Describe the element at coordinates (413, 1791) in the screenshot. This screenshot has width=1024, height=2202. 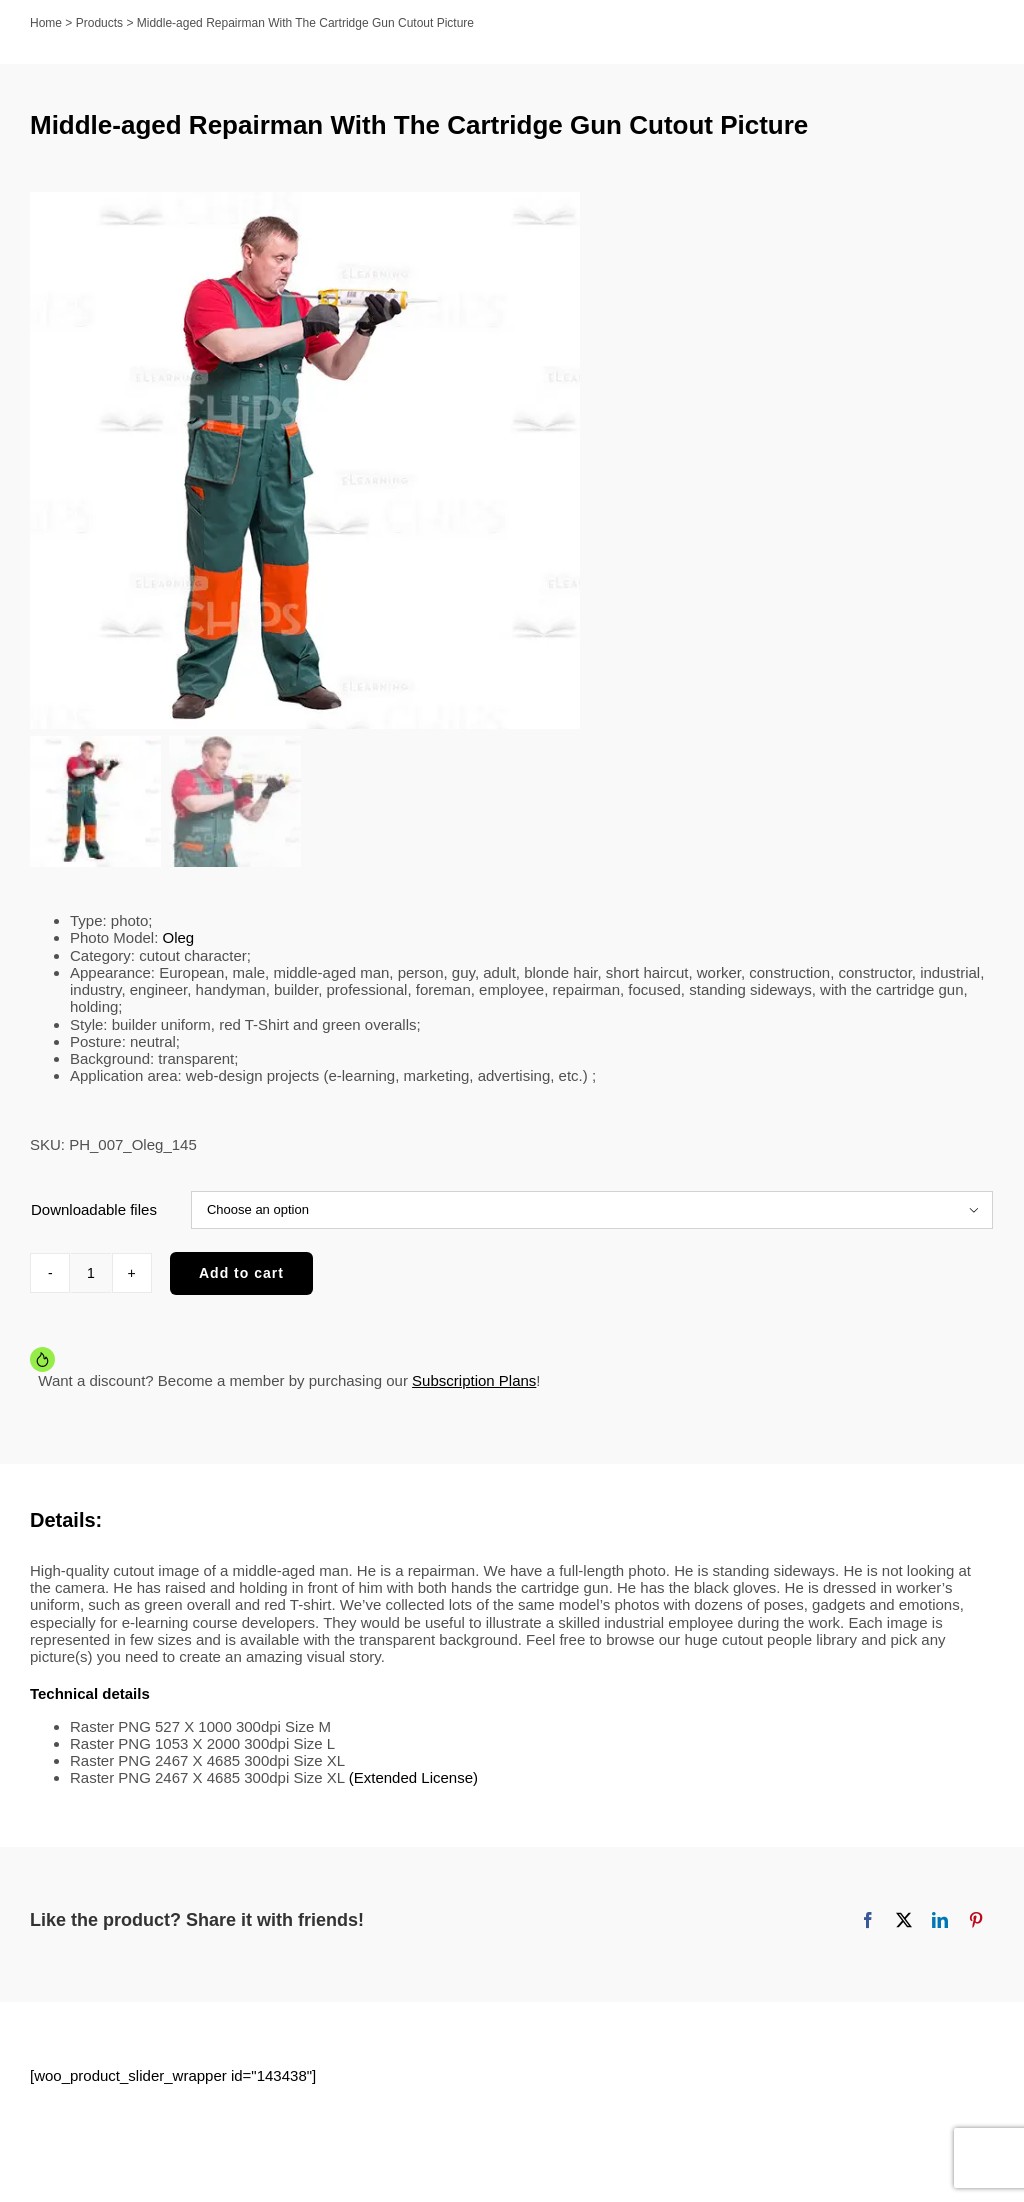
I see `(Extended License)` at that location.